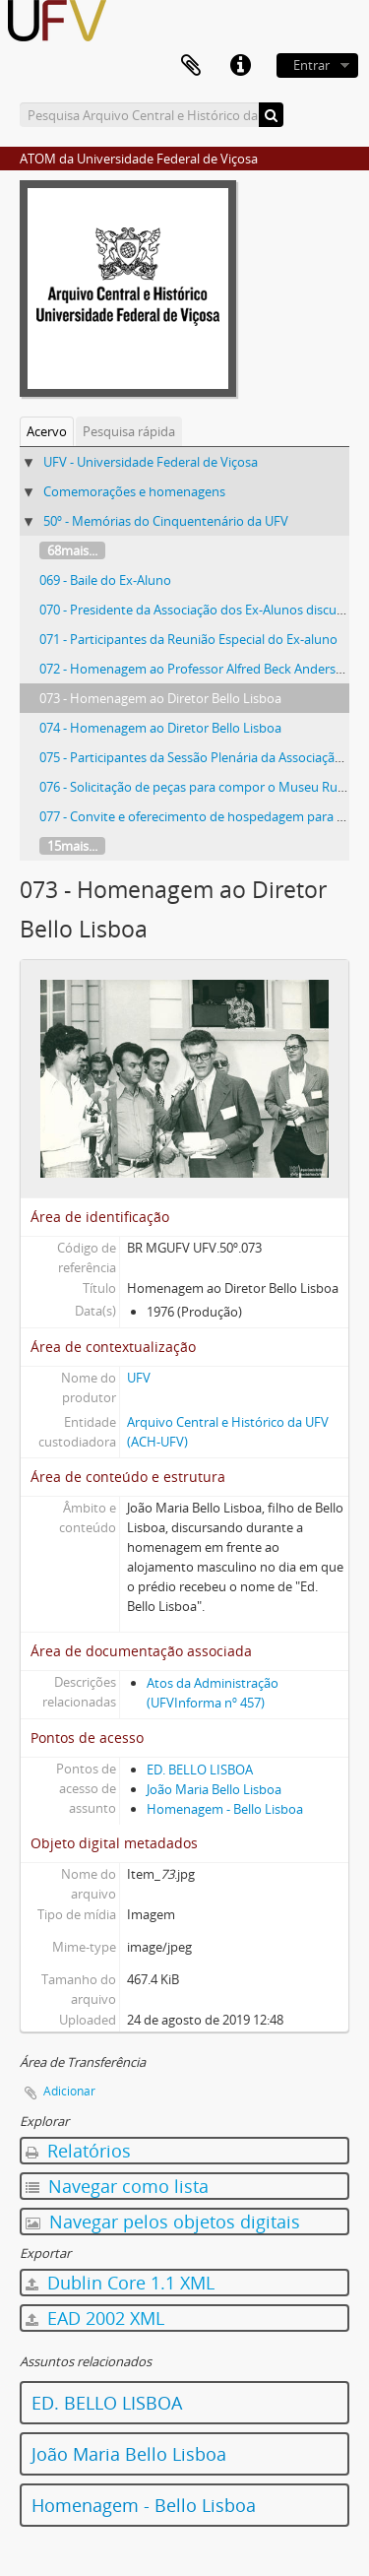 The height and width of the screenshot is (2576, 369). Describe the element at coordinates (47, 431) in the screenshot. I see `Acervo` at that location.